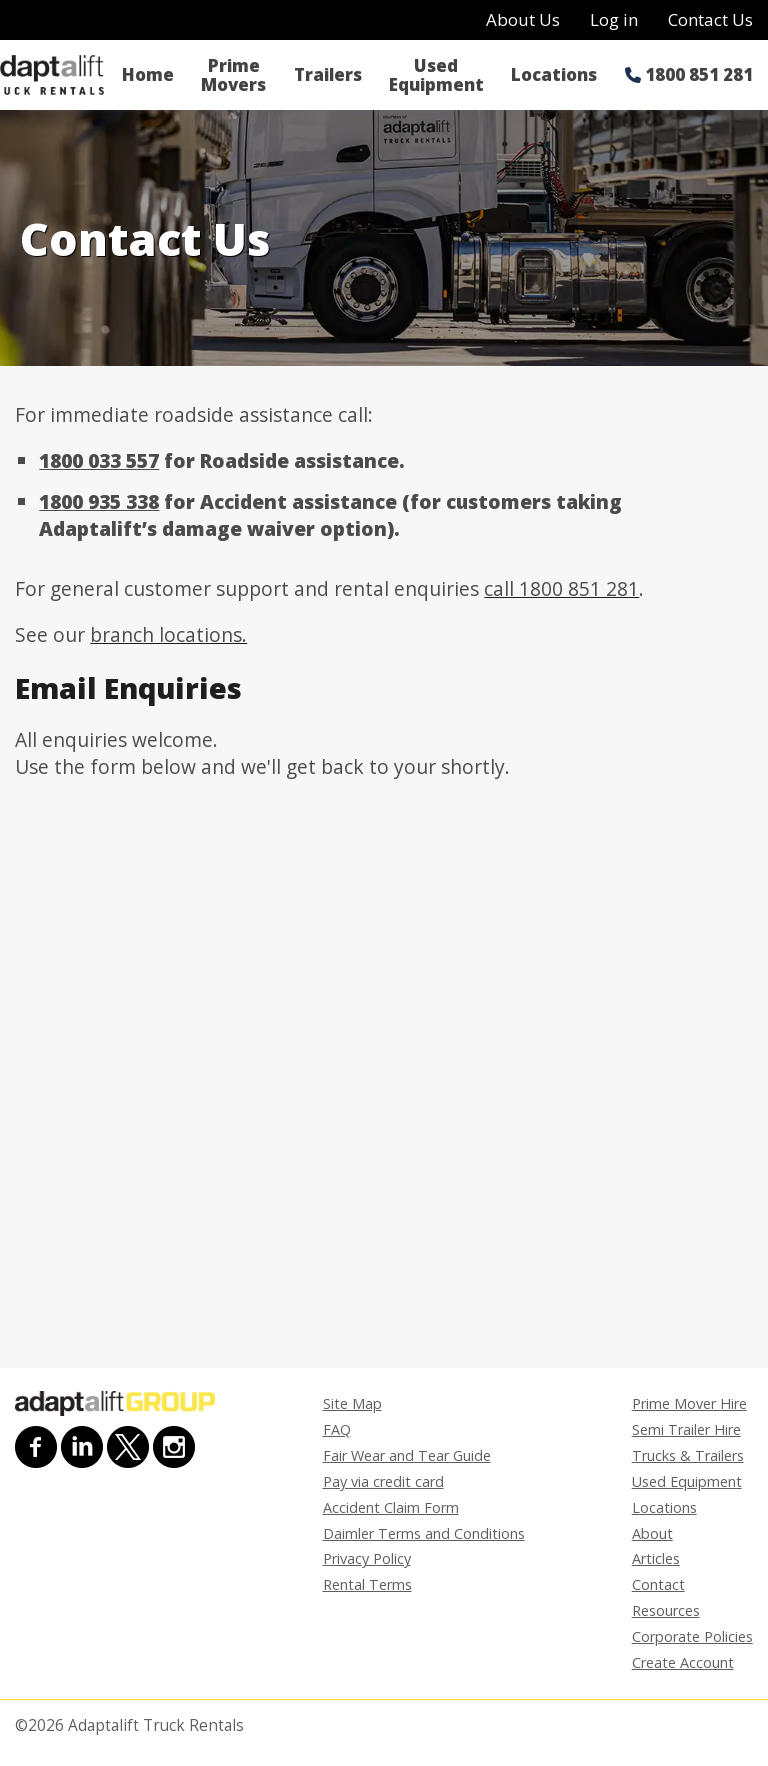 The height and width of the screenshot is (1766, 768). Describe the element at coordinates (686, 1429) in the screenshot. I see `Semi Trailer Hire` at that location.